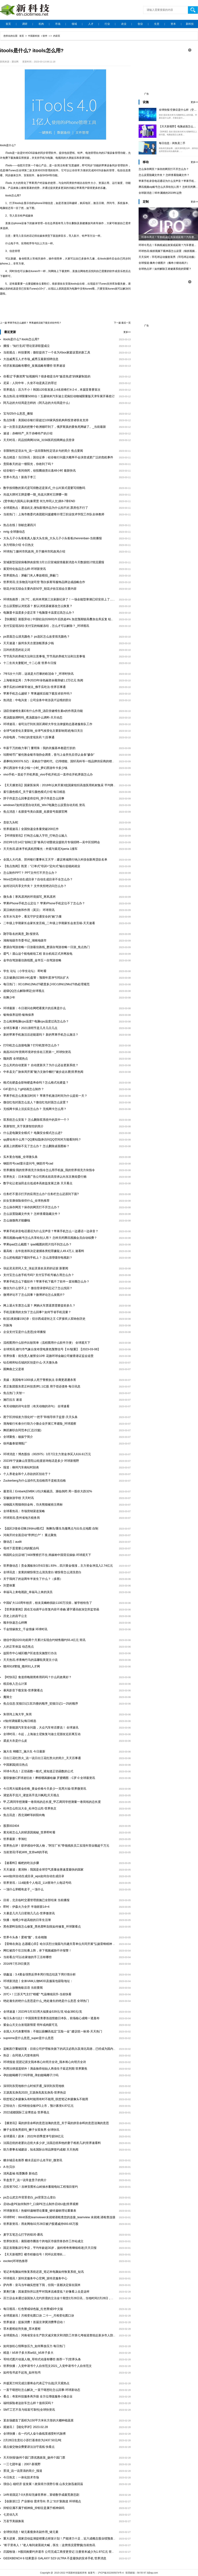 Image resolution: width=198 pixels, height=2576 pixels. I want to click on 大连戚秀玉人才市场_戚秀玉最新招聘信息, so click(30, 359).